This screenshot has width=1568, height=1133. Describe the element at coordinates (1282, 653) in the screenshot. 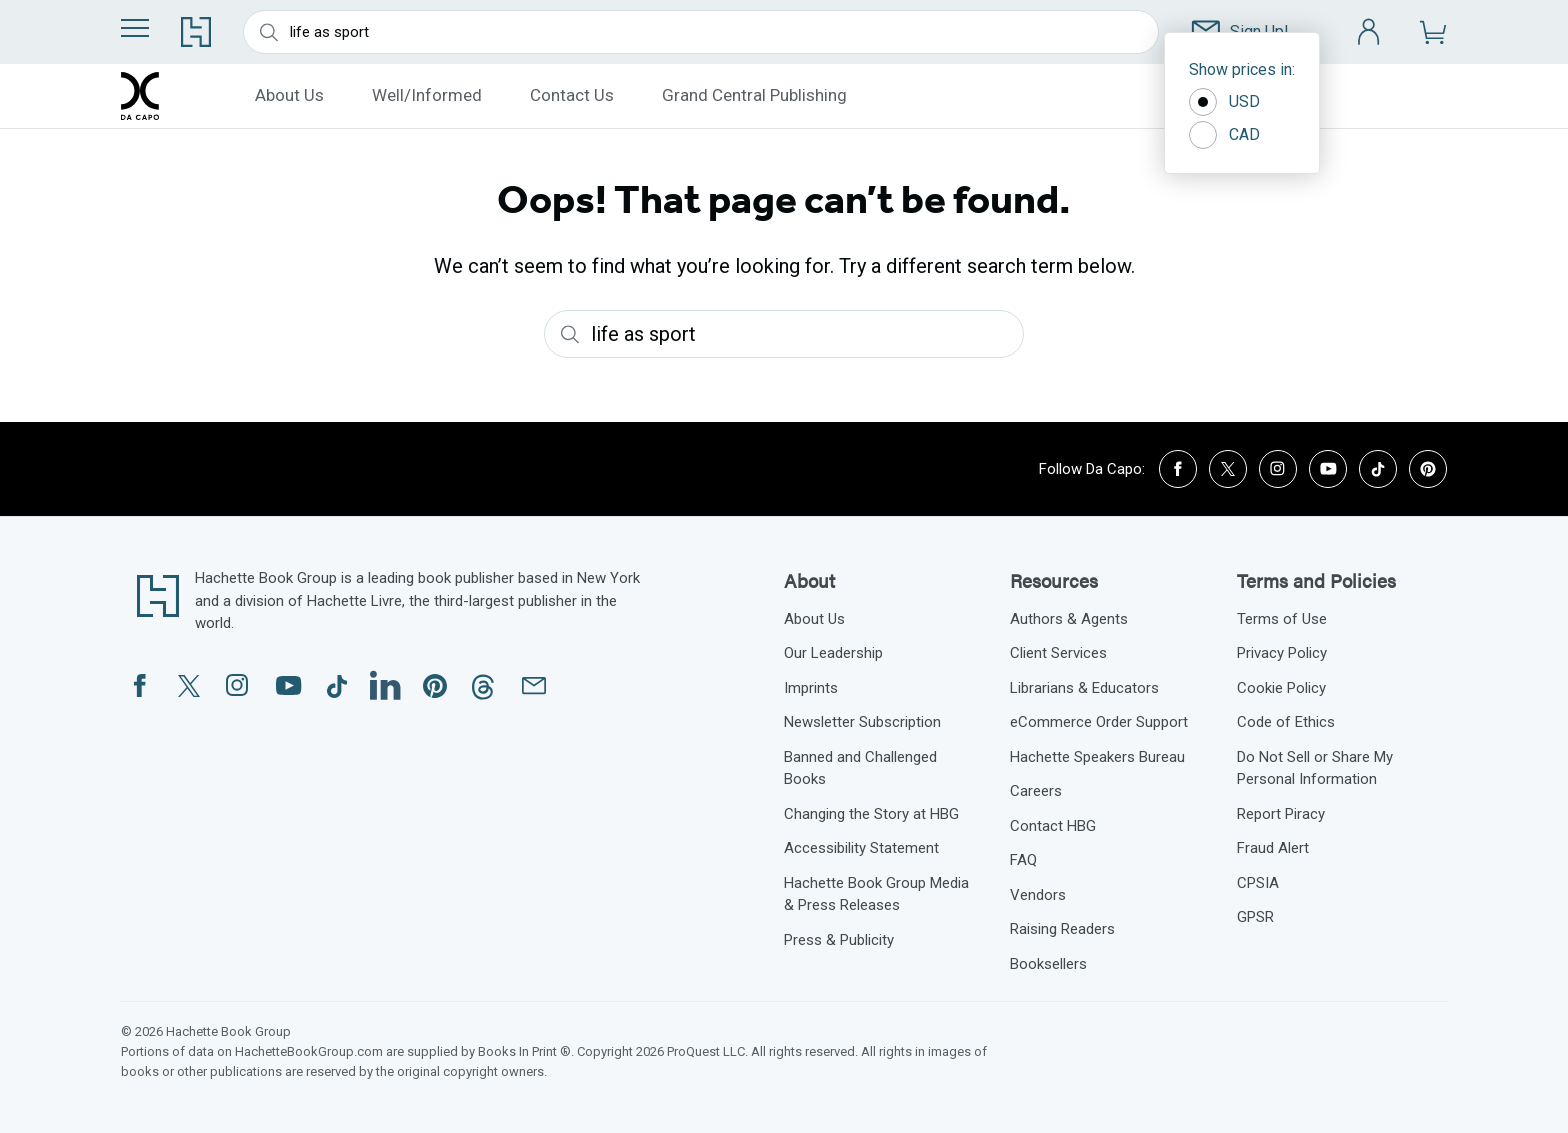

I see `Privacy Policy` at that location.